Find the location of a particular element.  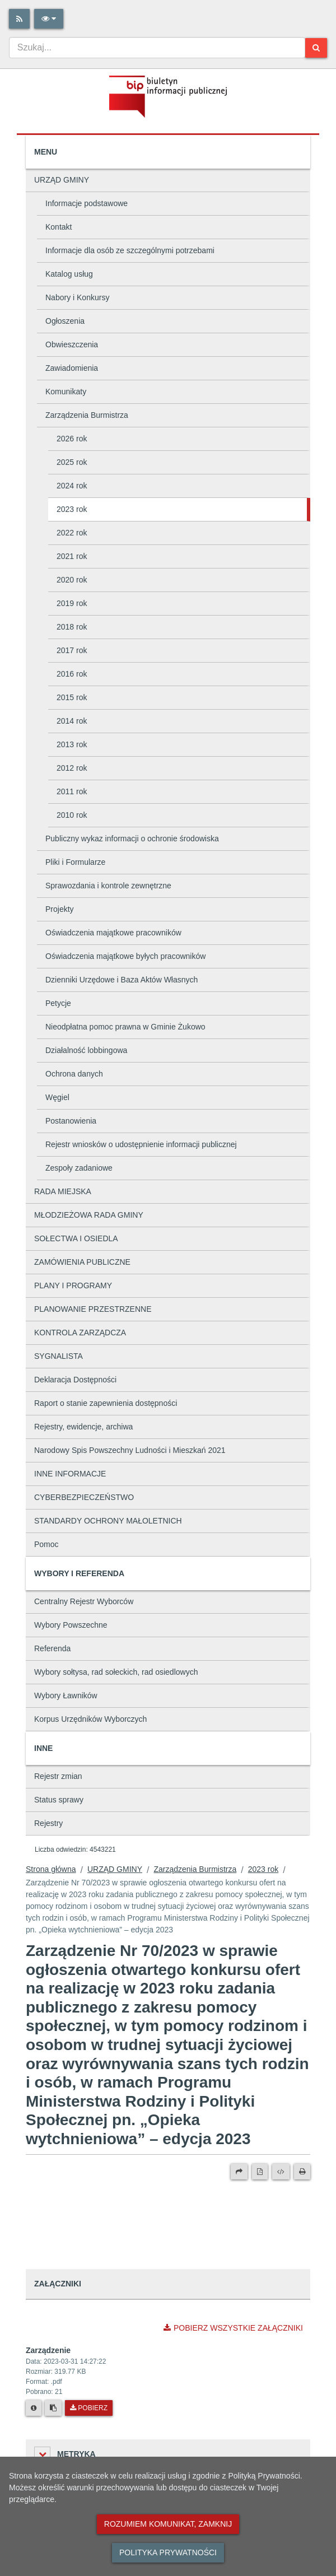

Wybory sołtysa, rad sołeckich, rad osiedlowych is located at coordinates (116, 1671).